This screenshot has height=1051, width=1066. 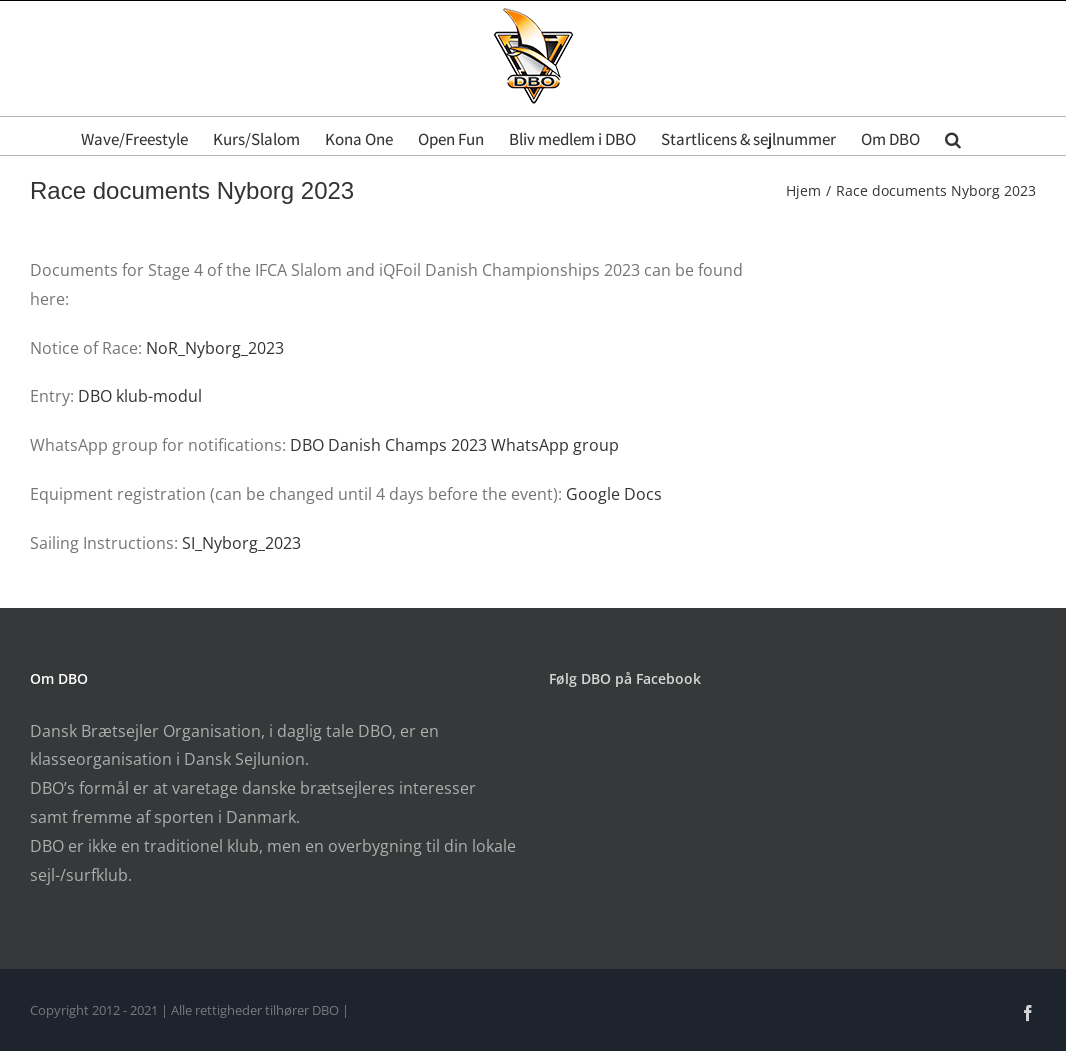 What do you see at coordinates (241, 543) in the screenshot?
I see `SI_Nyborg_2023` at bounding box center [241, 543].